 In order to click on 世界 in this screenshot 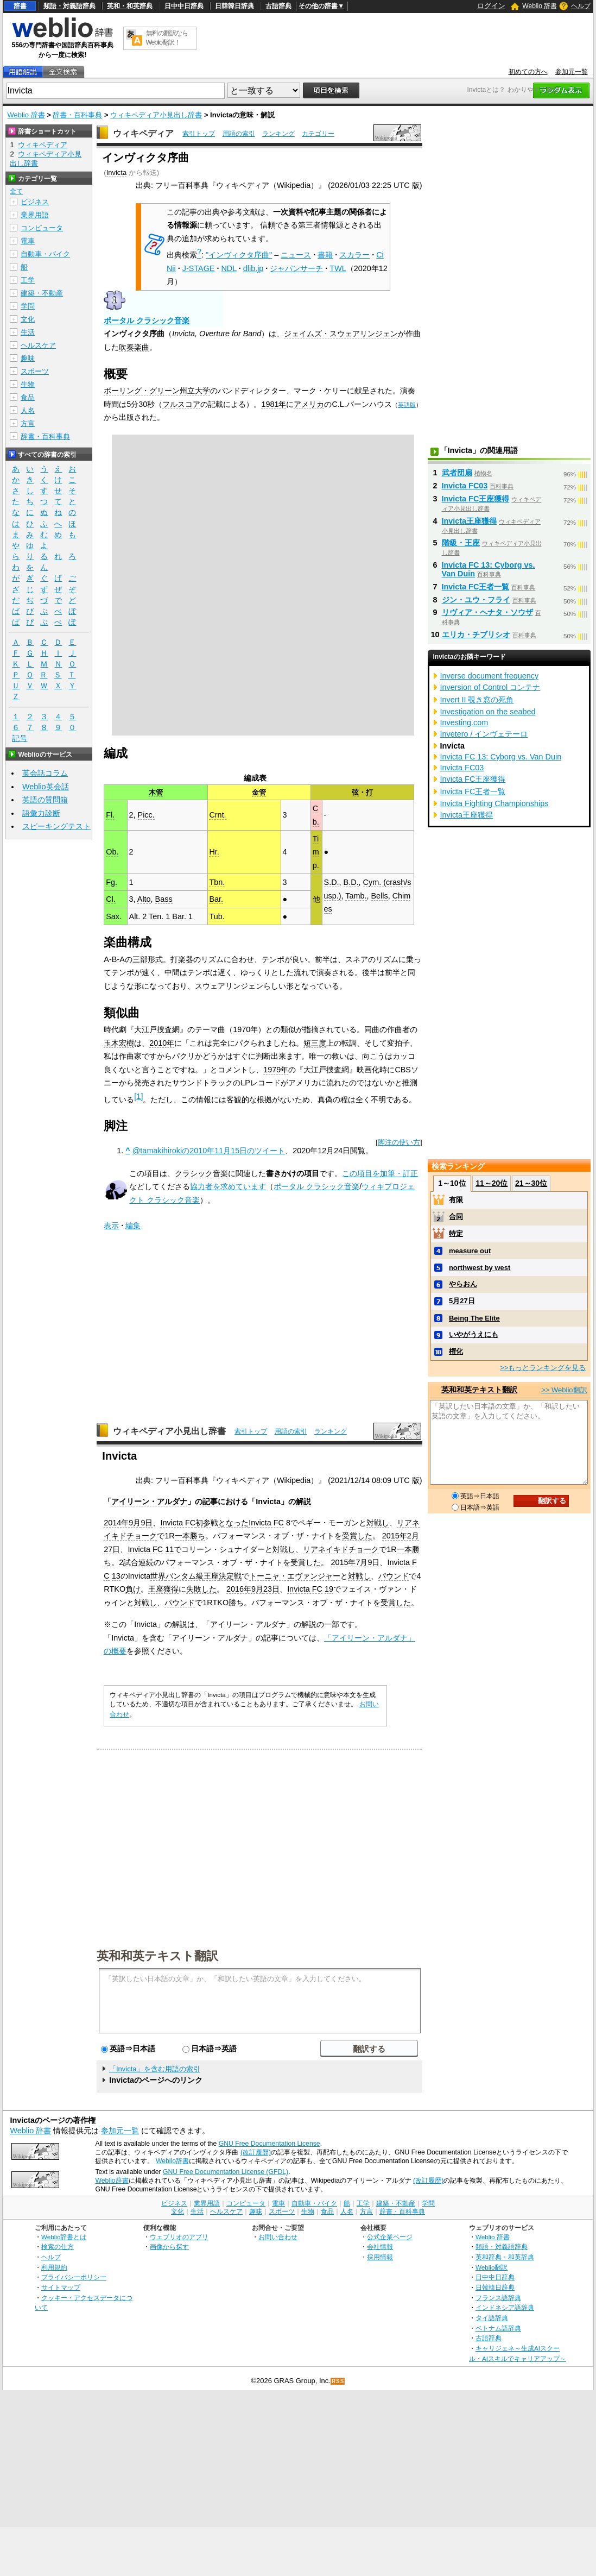, I will do `click(158, 1576)`.